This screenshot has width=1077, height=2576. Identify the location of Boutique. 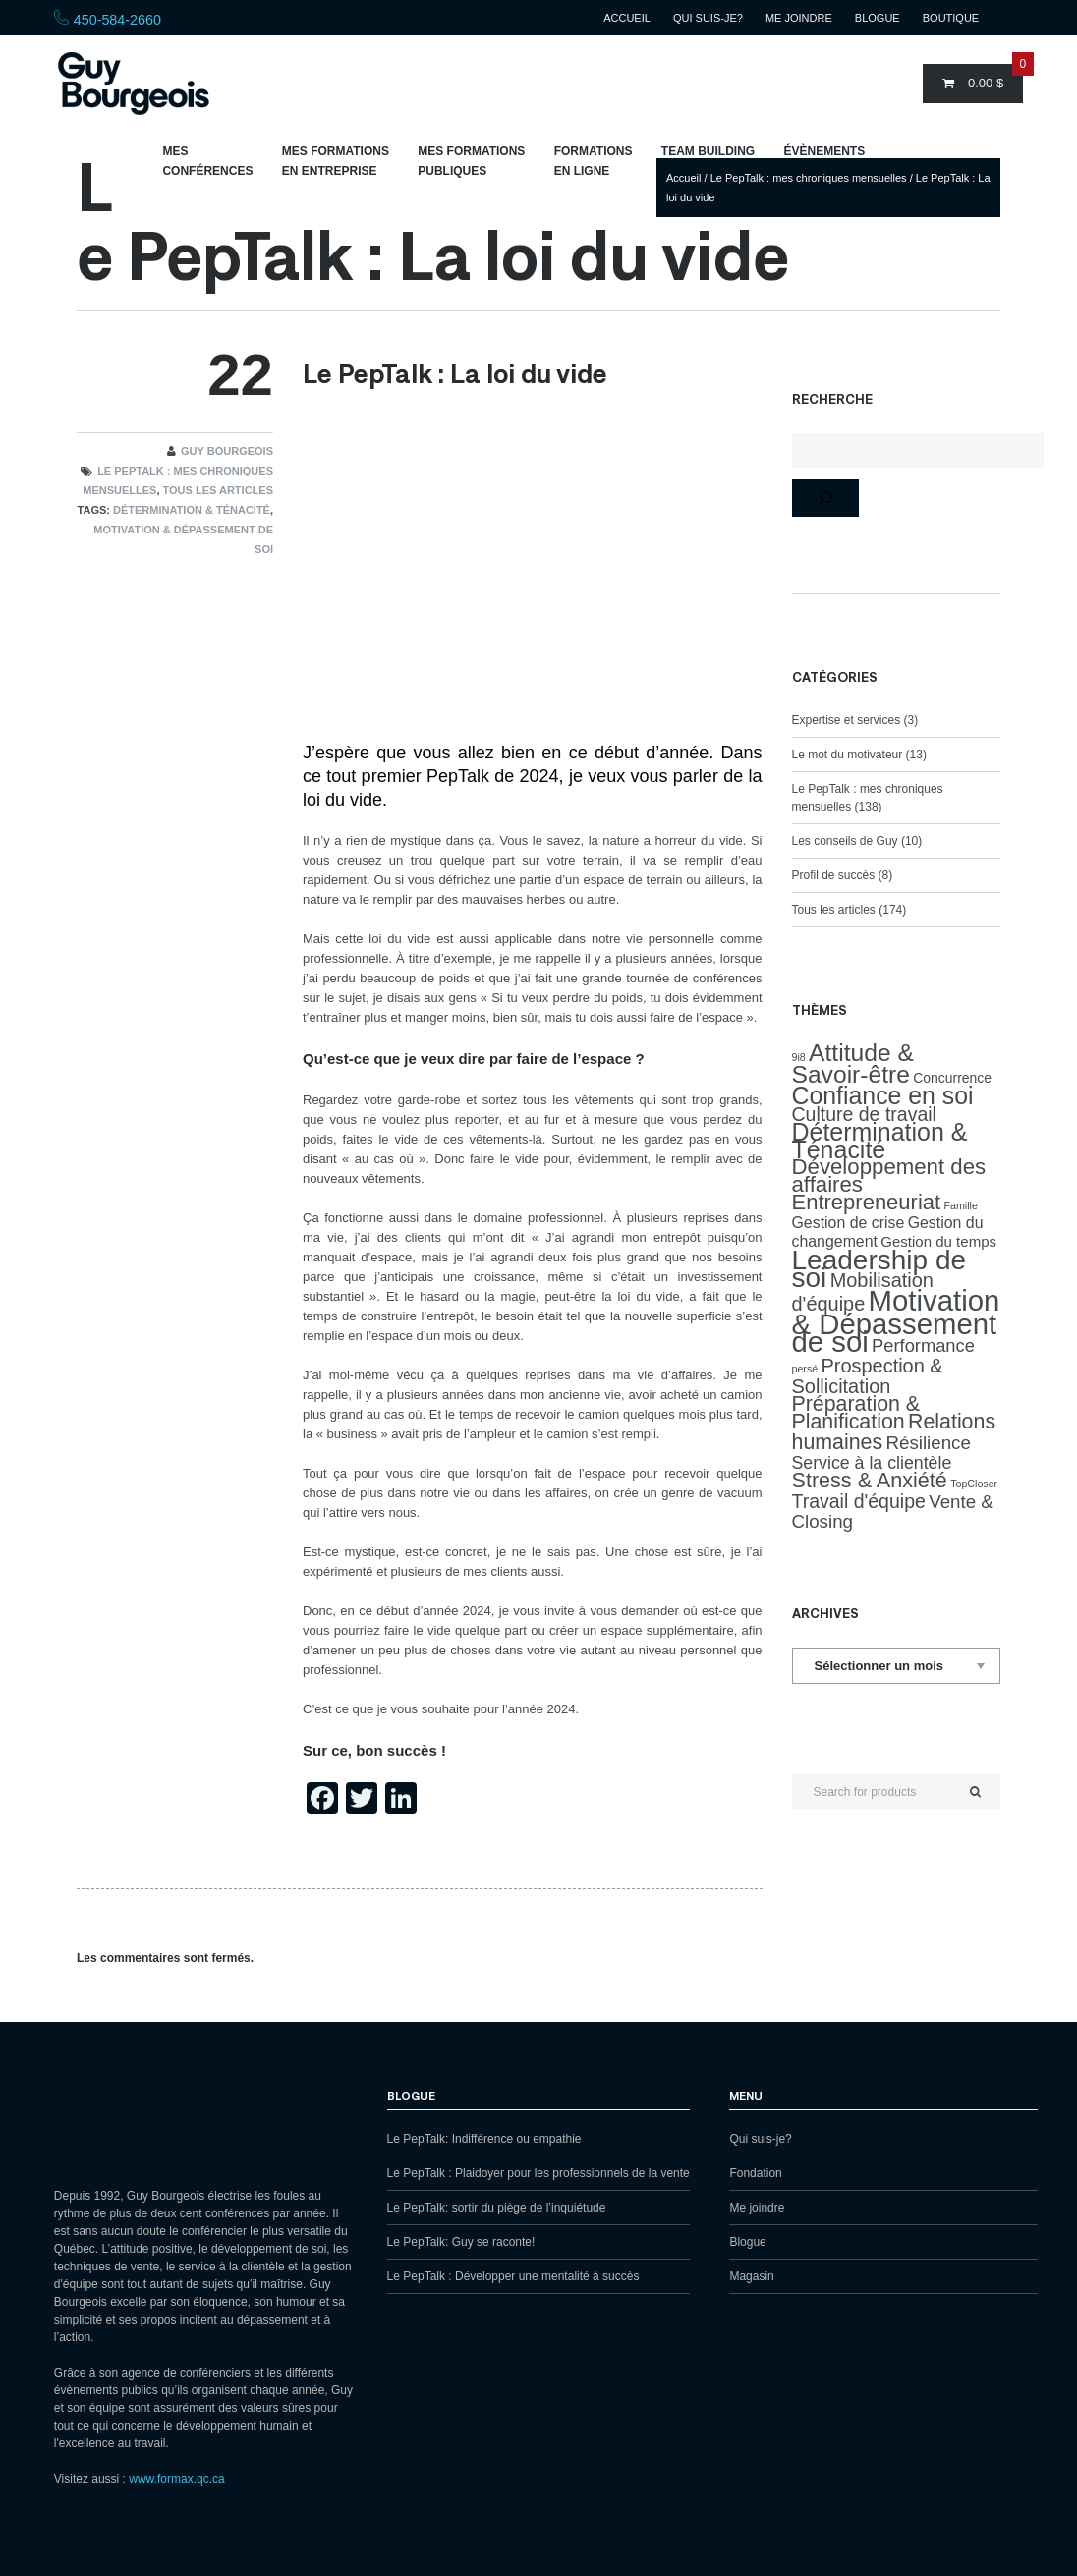
(951, 18).